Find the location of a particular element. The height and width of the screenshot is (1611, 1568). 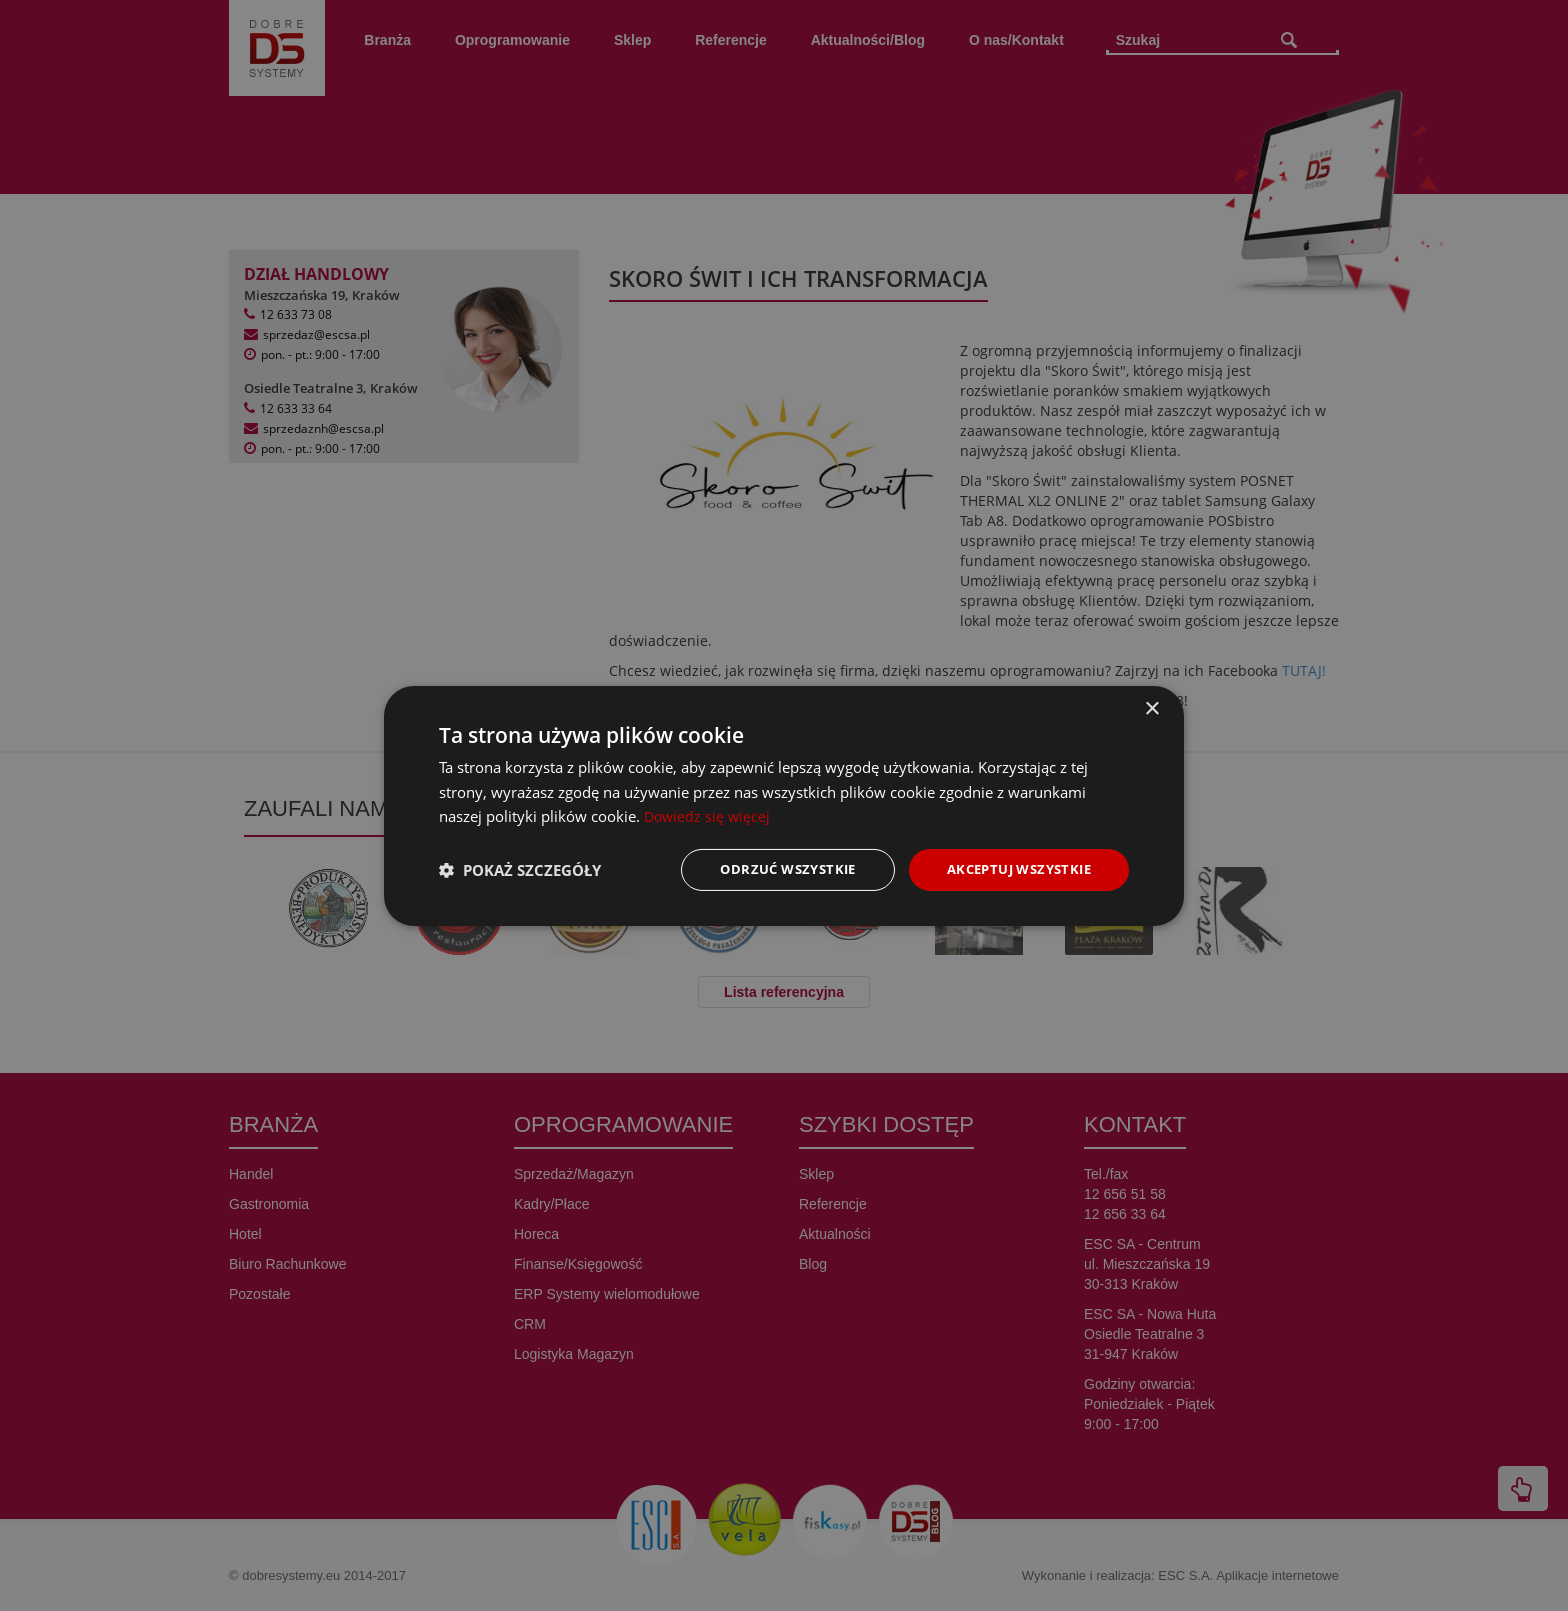

[dialog] is located at coordinates (784, 805).